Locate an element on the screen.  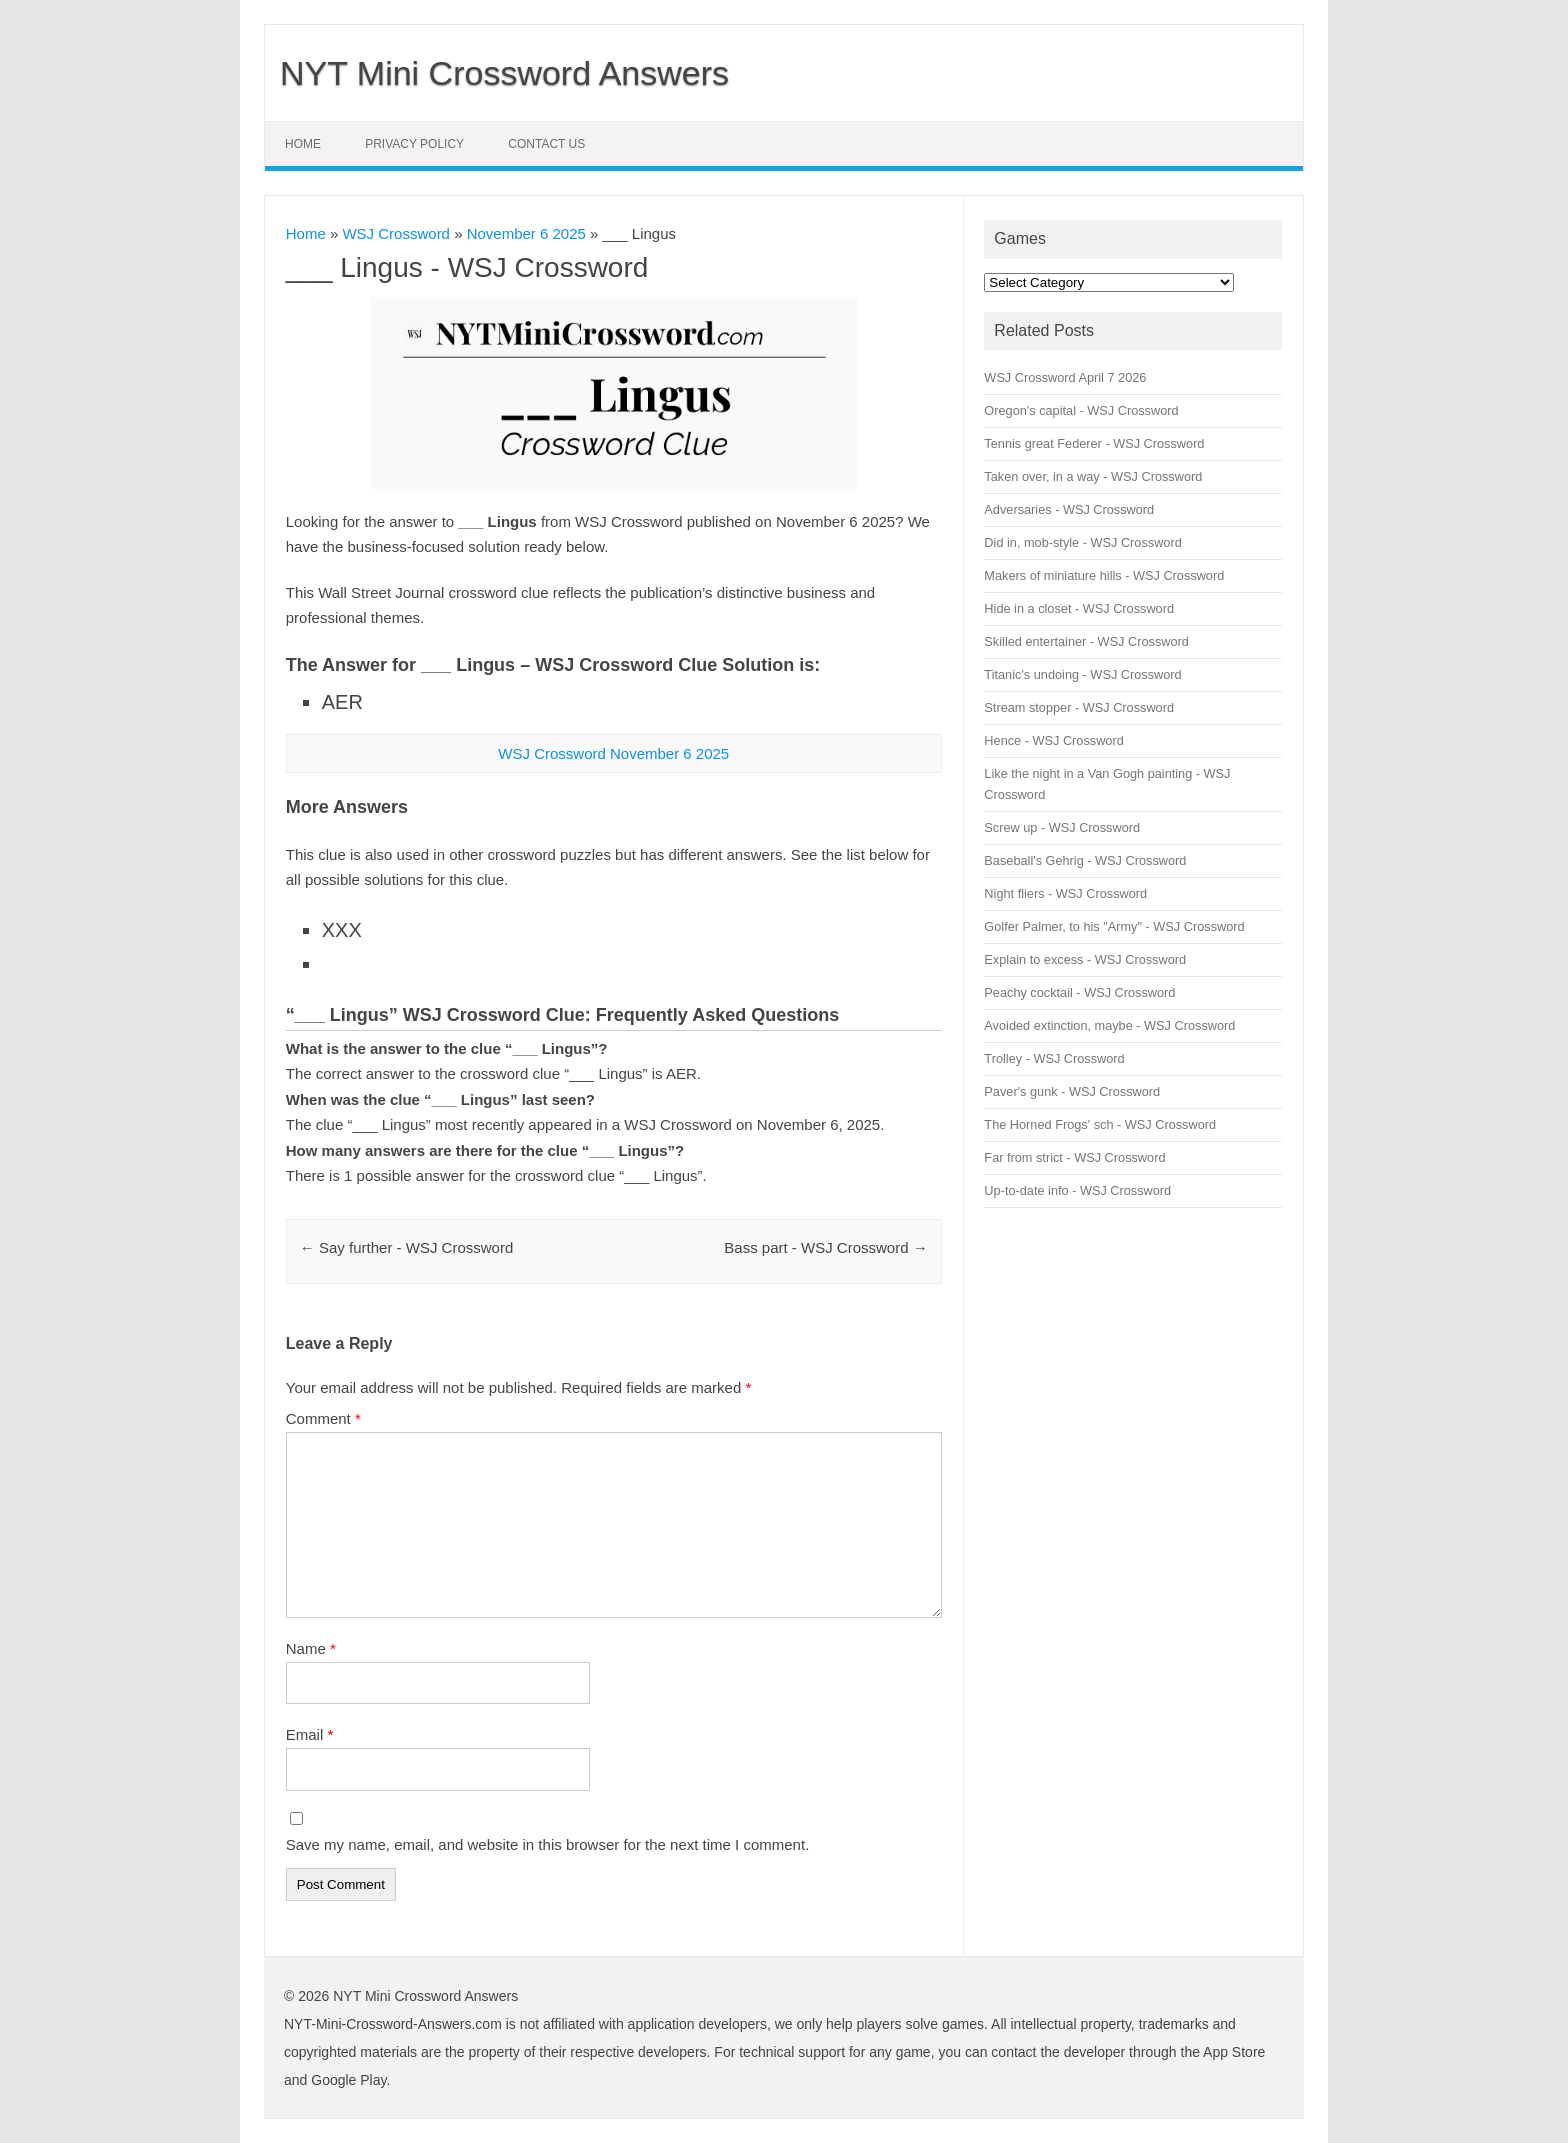
Contact Us is located at coordinates (546, 144).